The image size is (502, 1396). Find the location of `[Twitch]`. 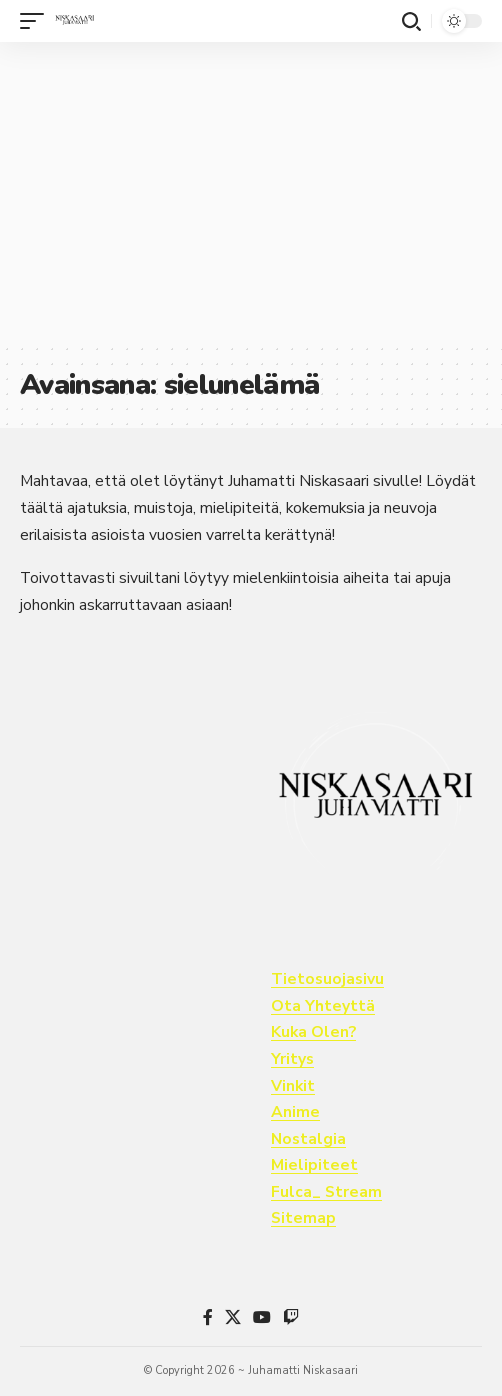

[Twitch] is located at coordinates (291, 1317).